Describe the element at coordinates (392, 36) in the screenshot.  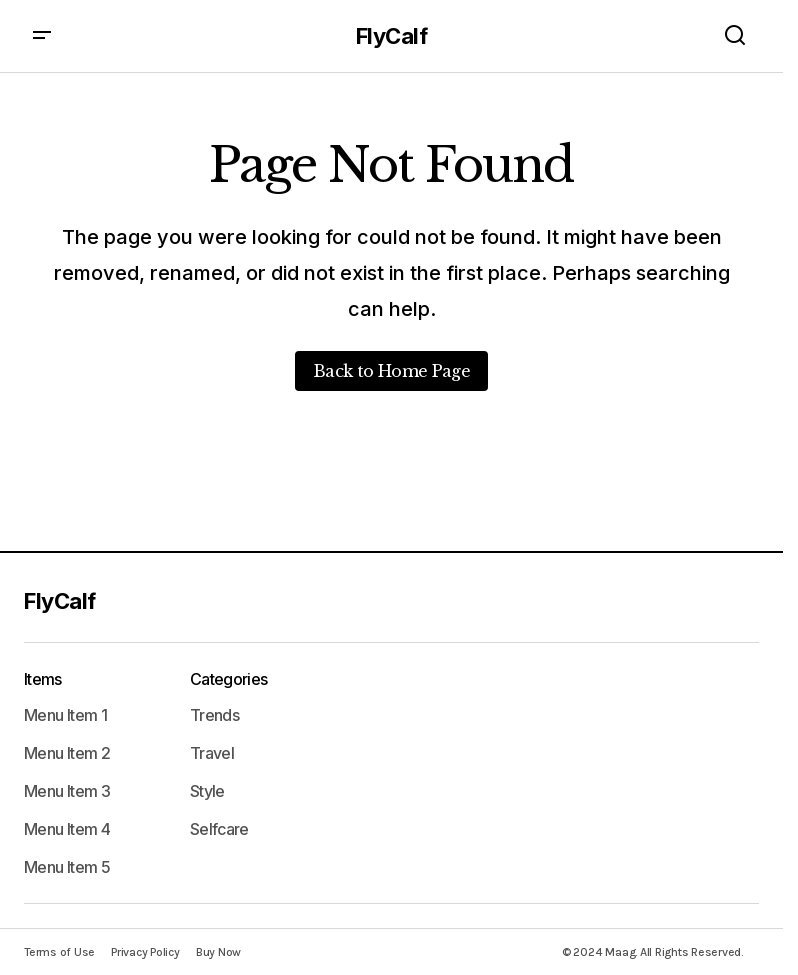
I see `FlyCalf` at that location.